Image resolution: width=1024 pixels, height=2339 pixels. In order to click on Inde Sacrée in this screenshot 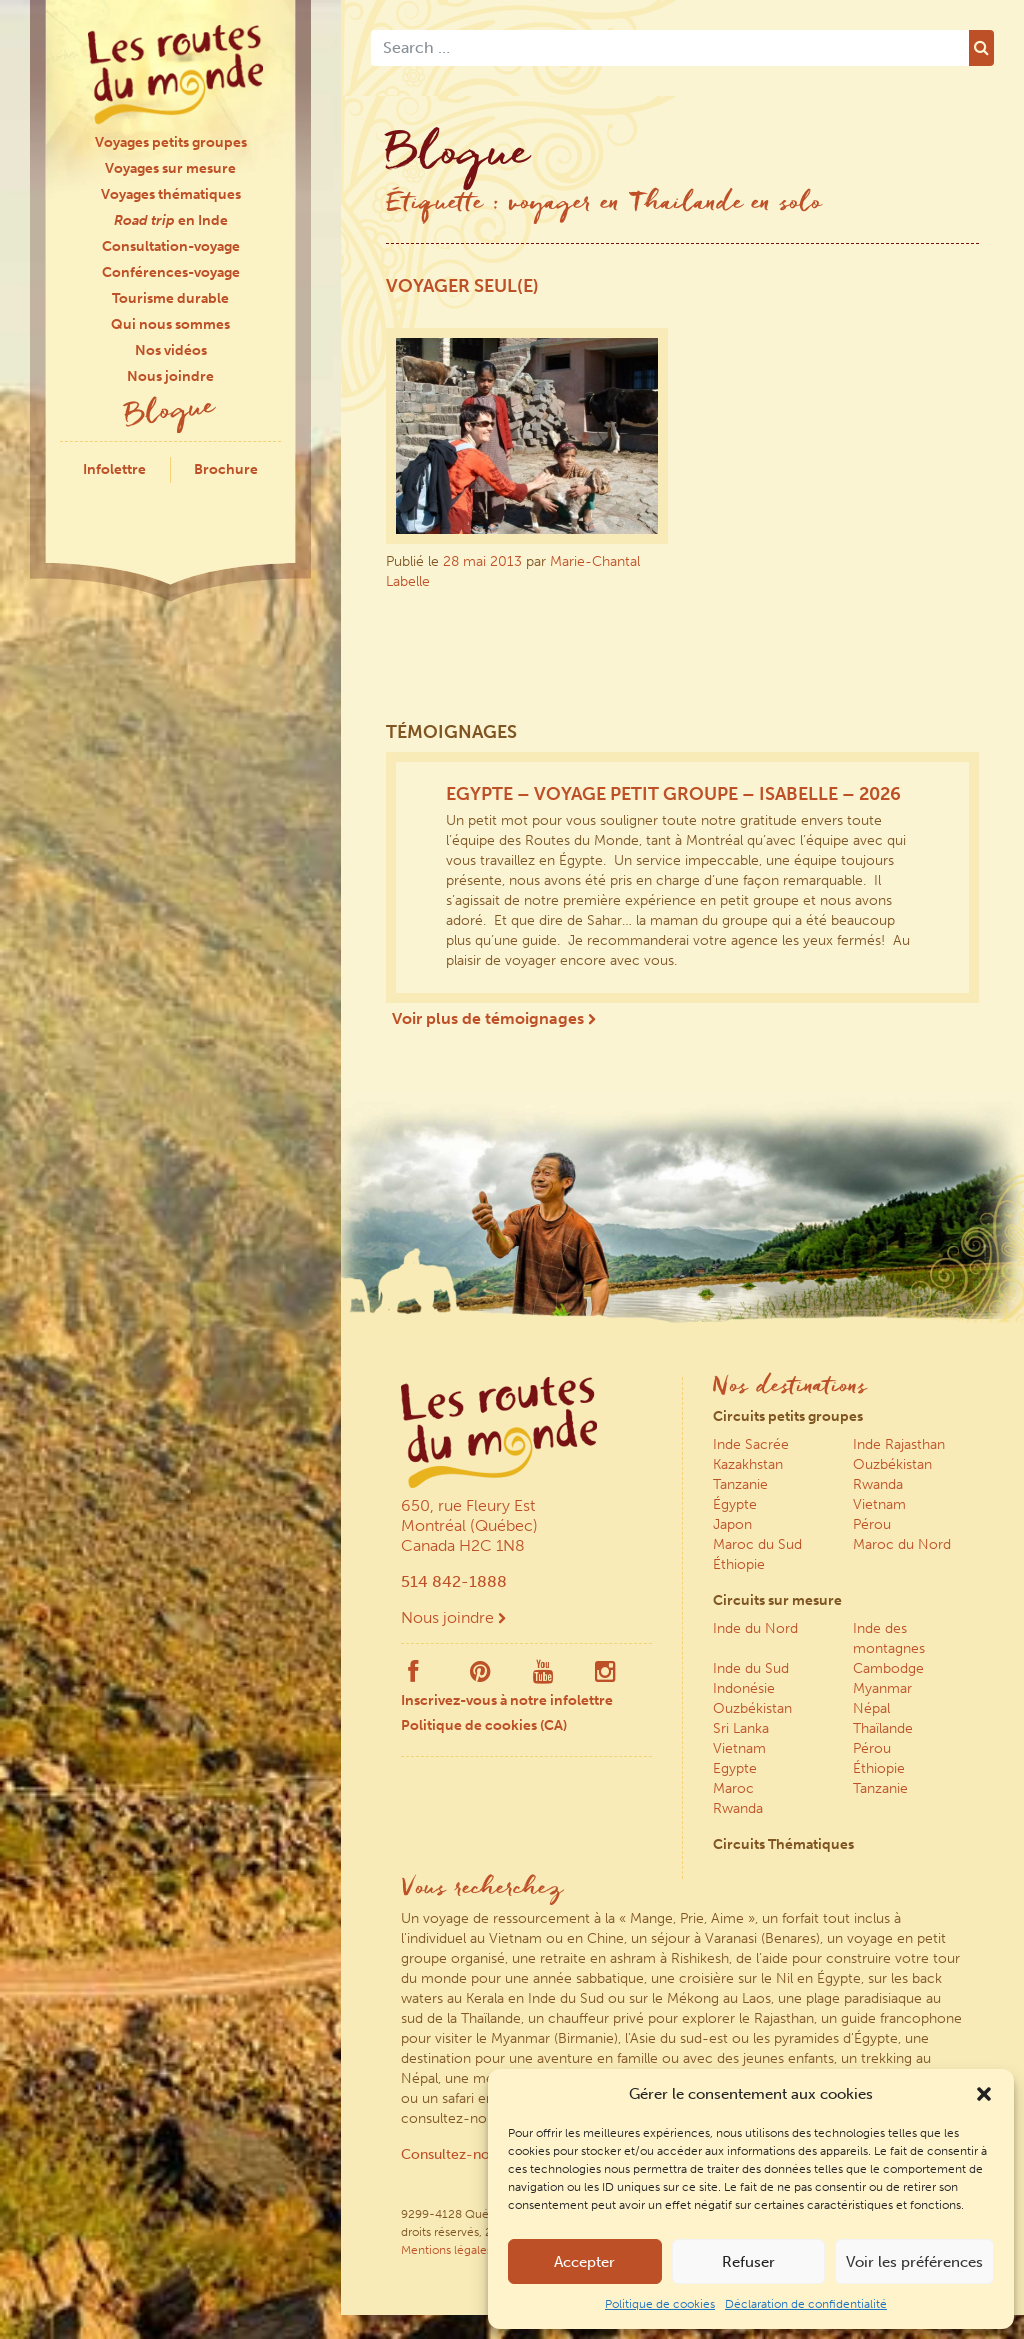, I will do `click(751, 1444)`.